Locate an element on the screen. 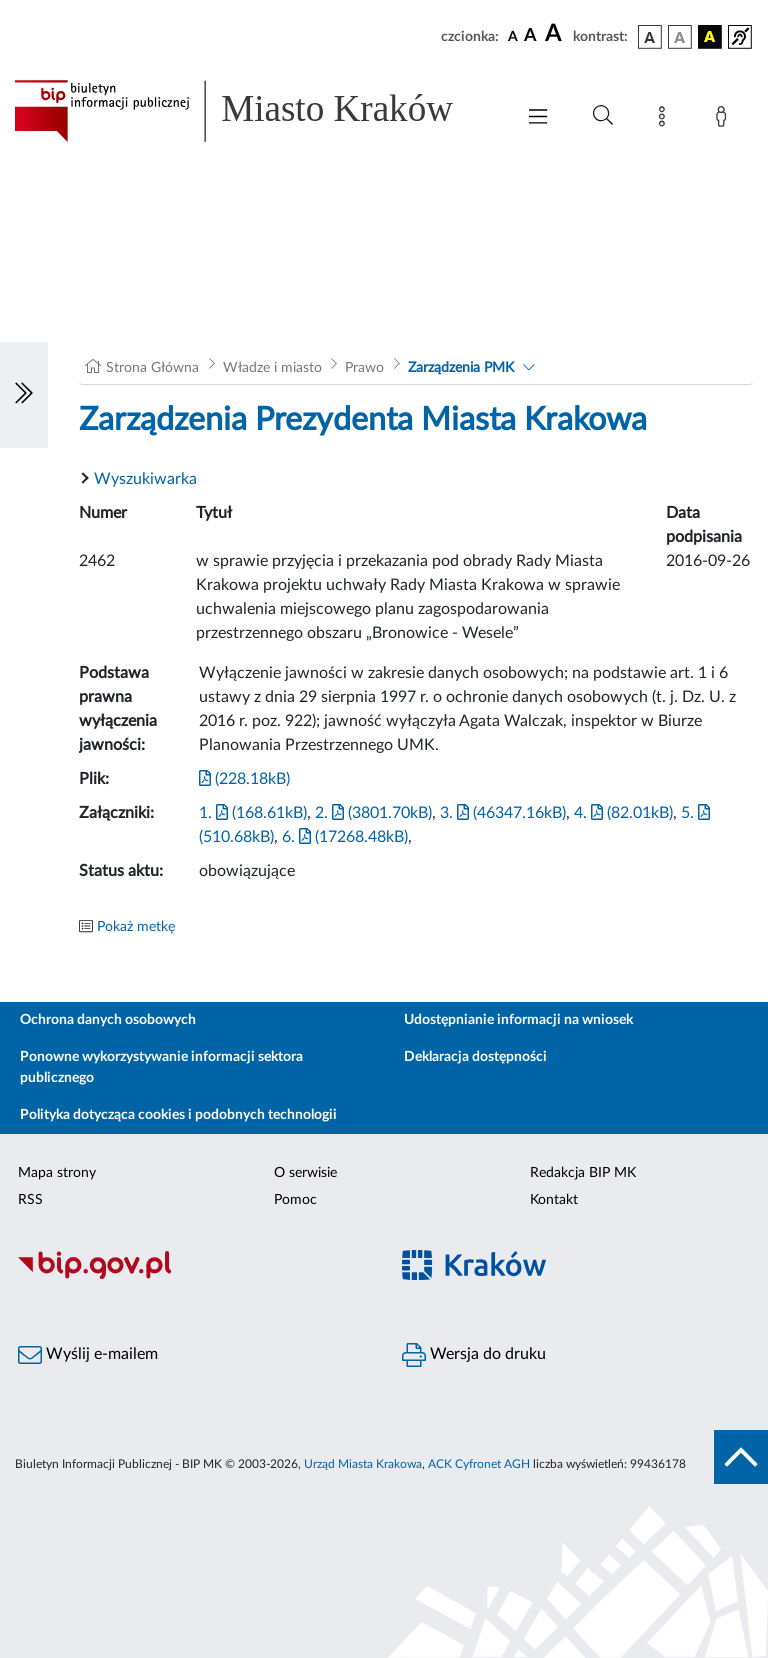  Redakcja BIP MK is located at coordinates (583, 1173).